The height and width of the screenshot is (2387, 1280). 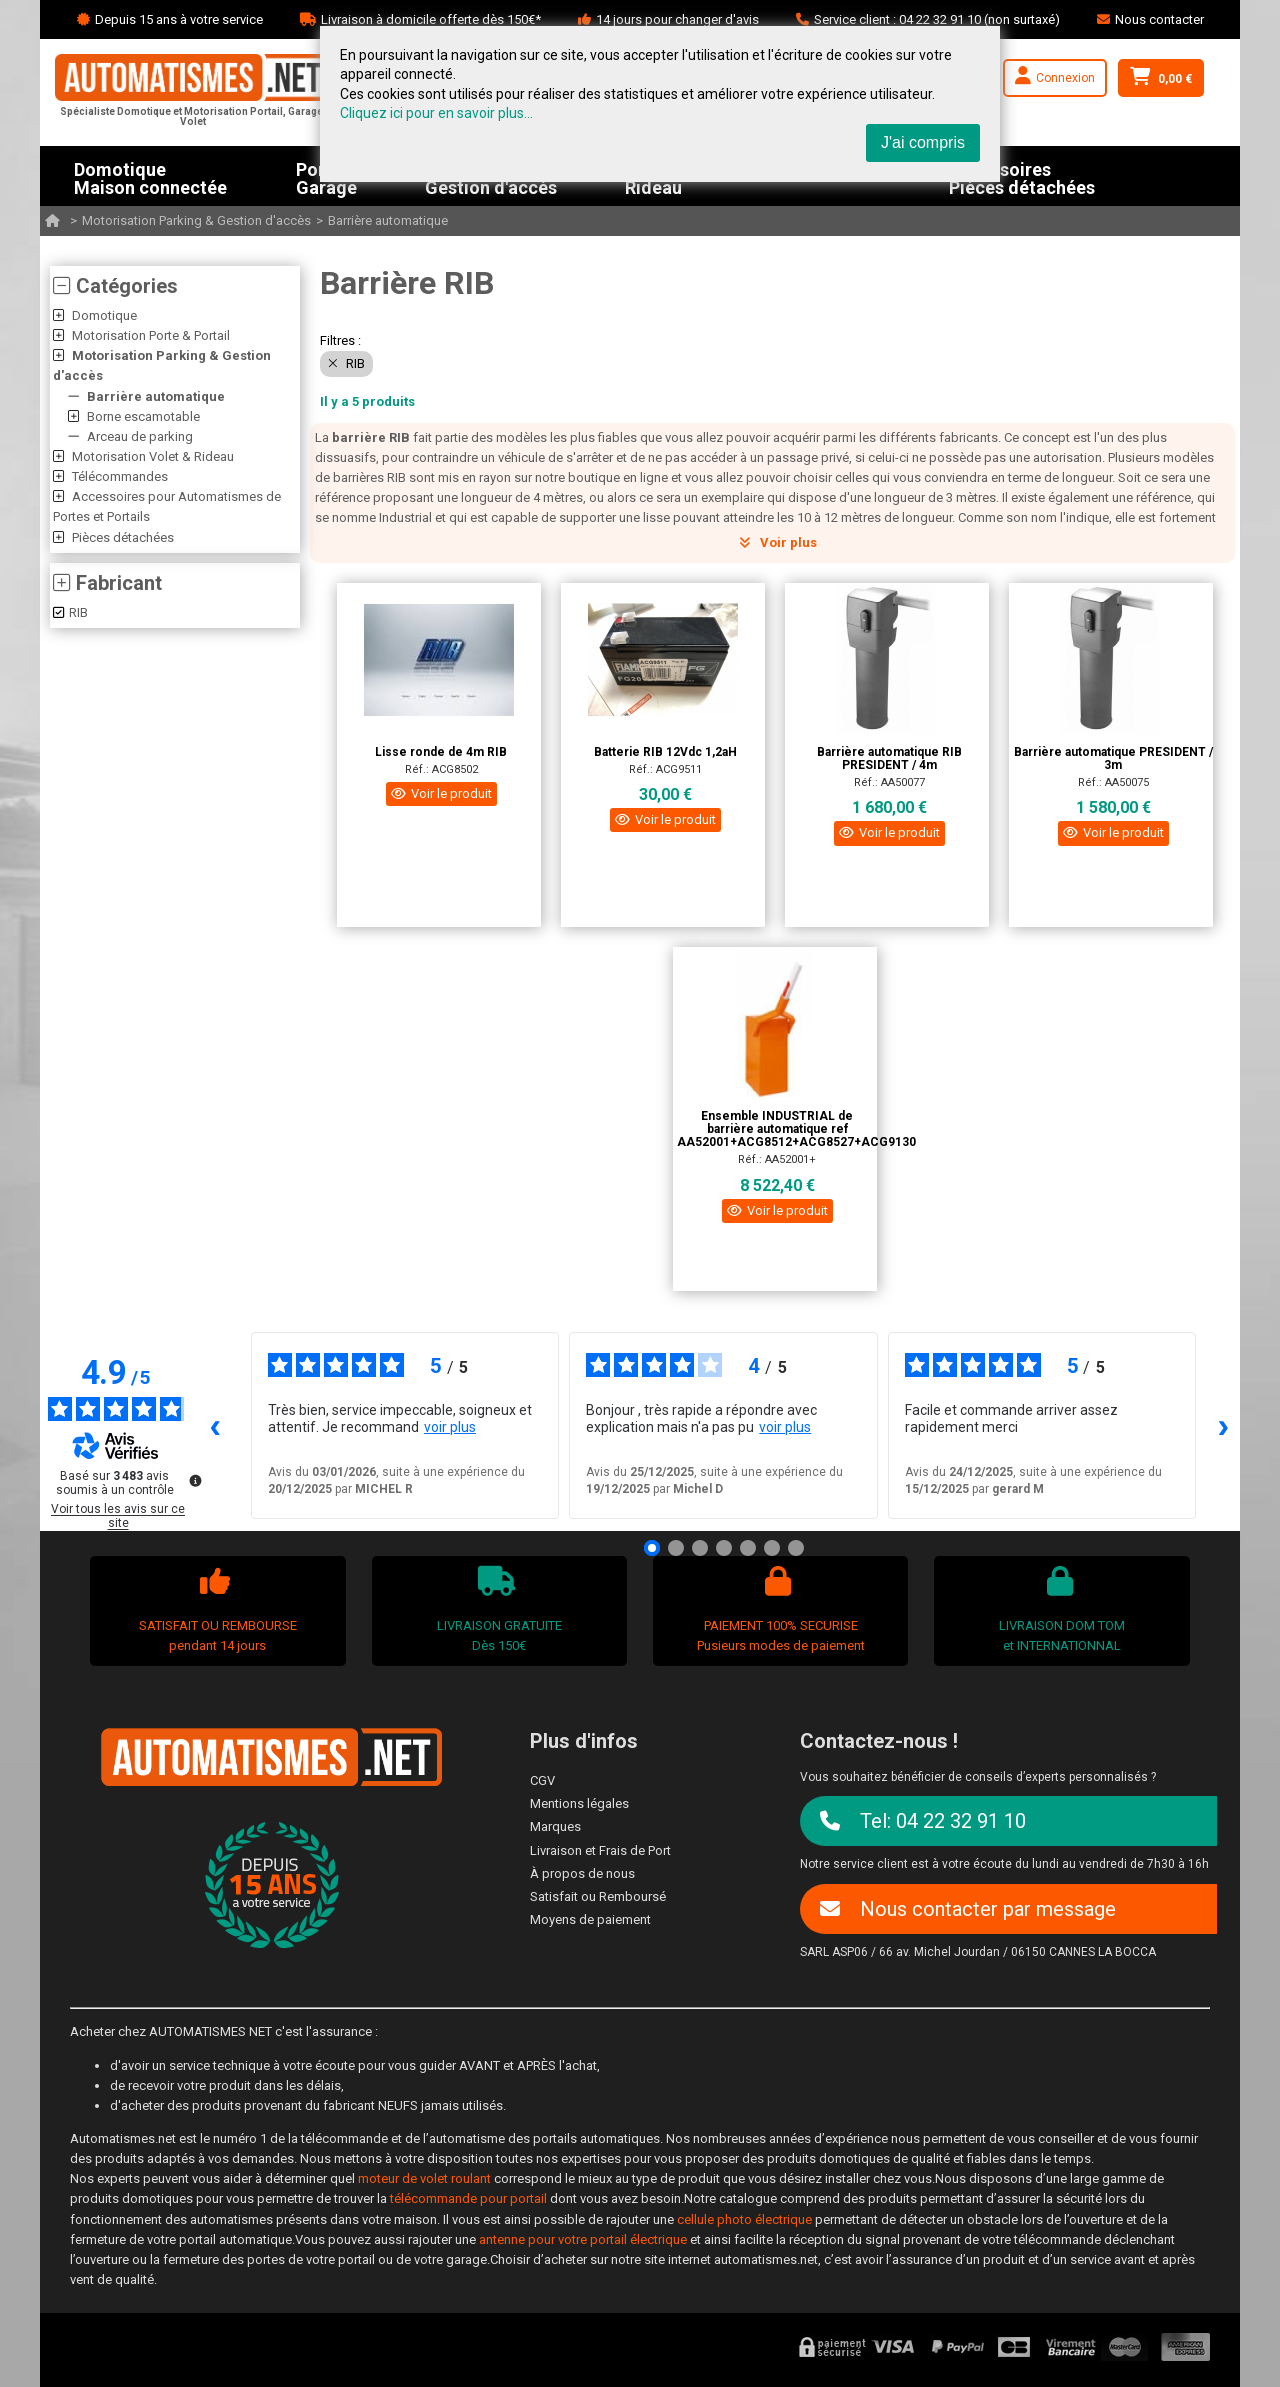 I want to click on LIVRAISON GRATUITEDès 150€, so click(x=496, y=1609).